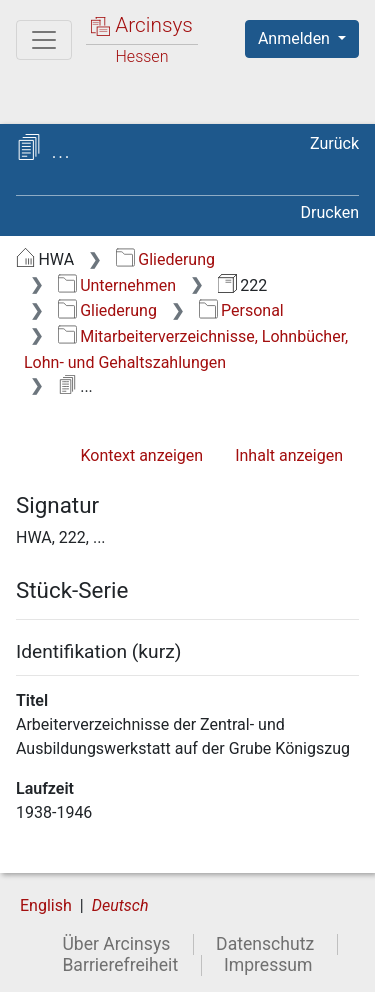 This screenshot has width=375, height=992. What do you see at coordinates (120, 905) in the screenshot?
I see `Deutsch` at bounding box center [120, 905].